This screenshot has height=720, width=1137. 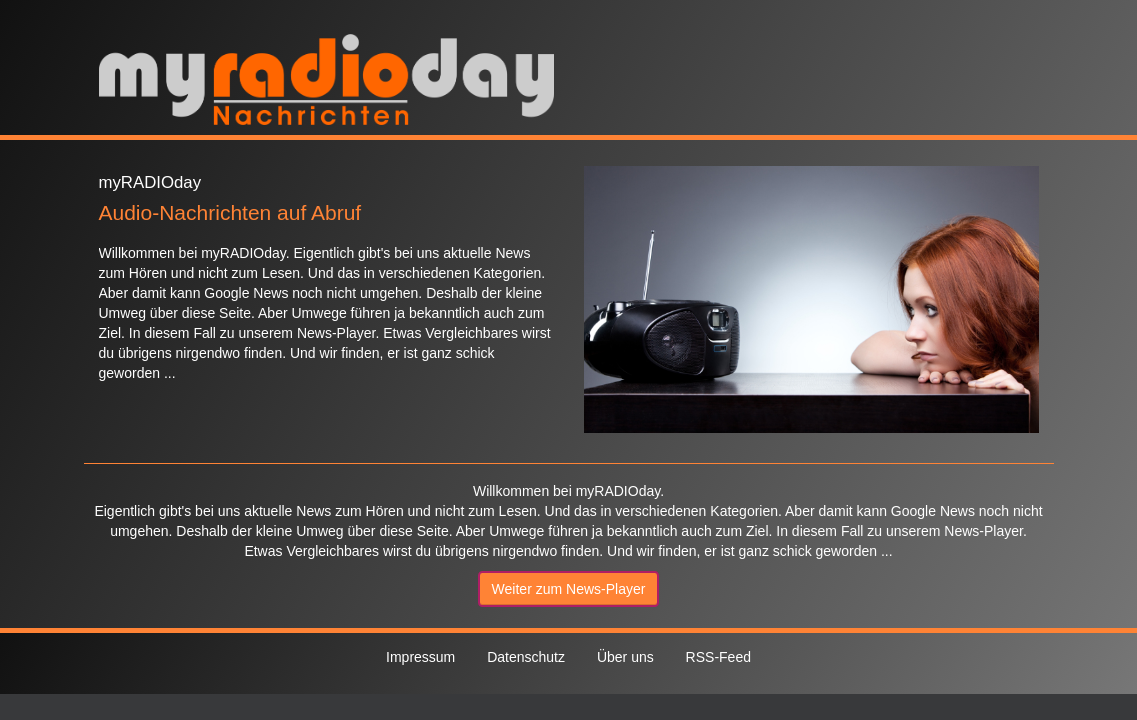 What do you see at coordinates (526, 657) in the screenshot?
I see `Datenschutz` at bounding box center [526, 657].